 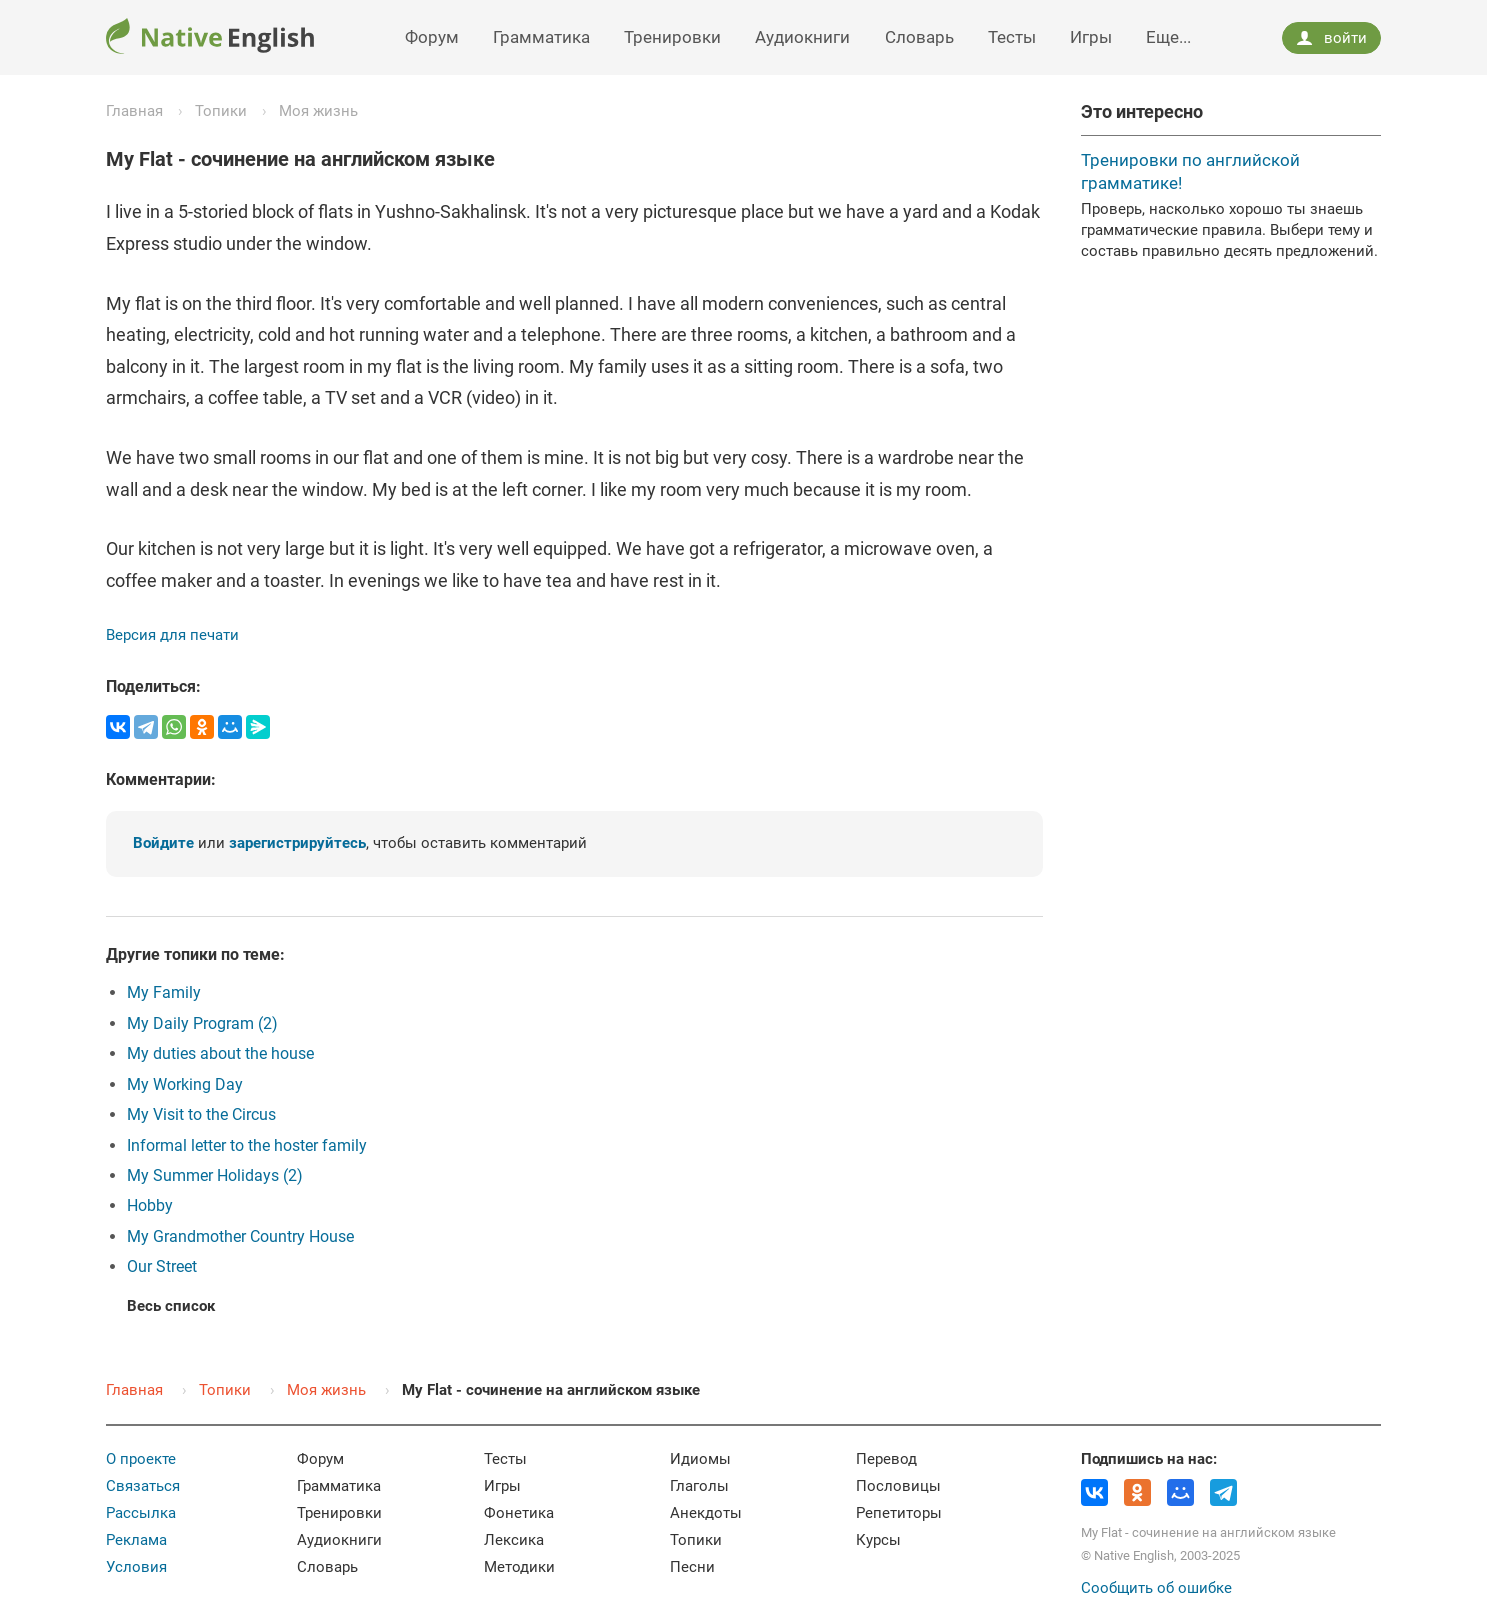 I want to click on Главная, so click(x=134, y=111).